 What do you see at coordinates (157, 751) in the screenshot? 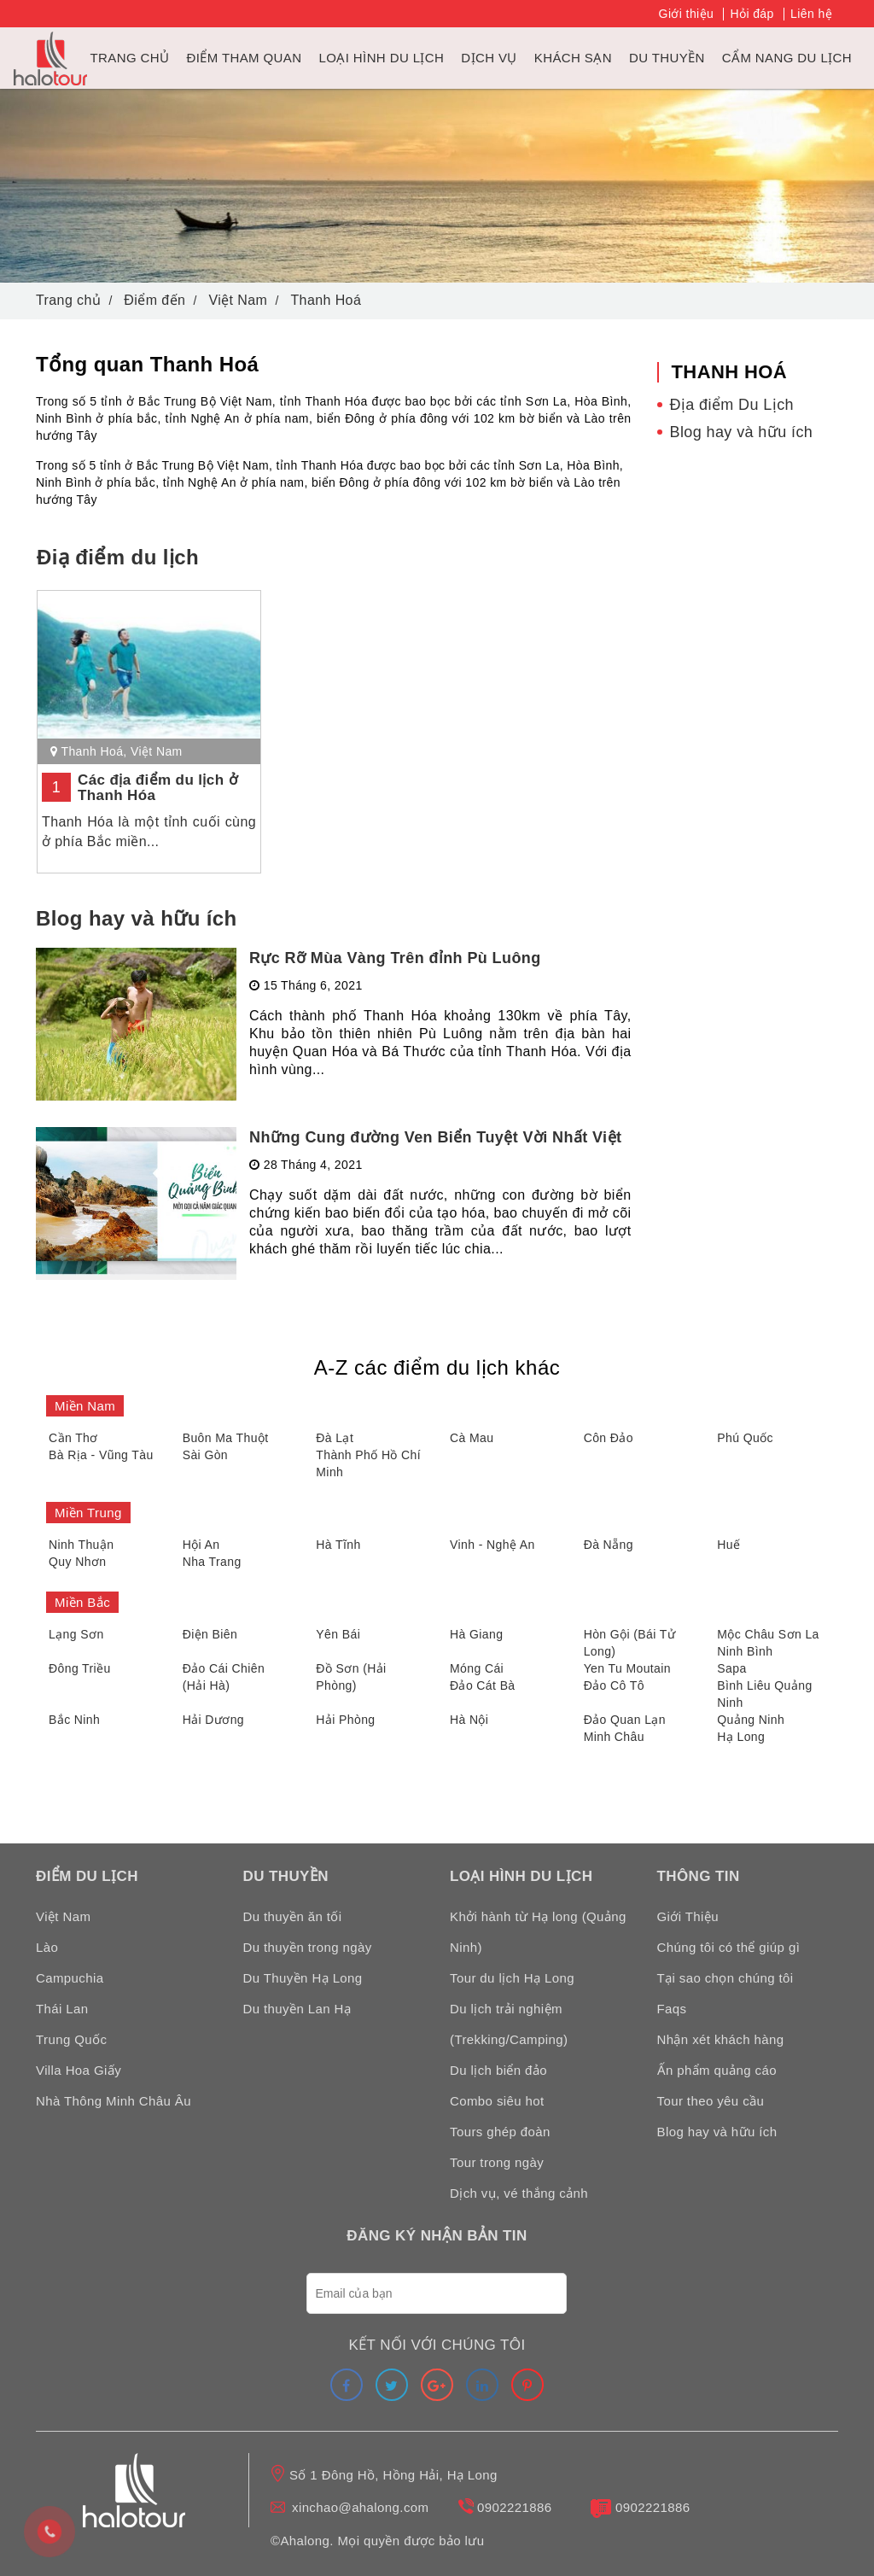
I see `Việt Nam` at bounding box center [157, 751].